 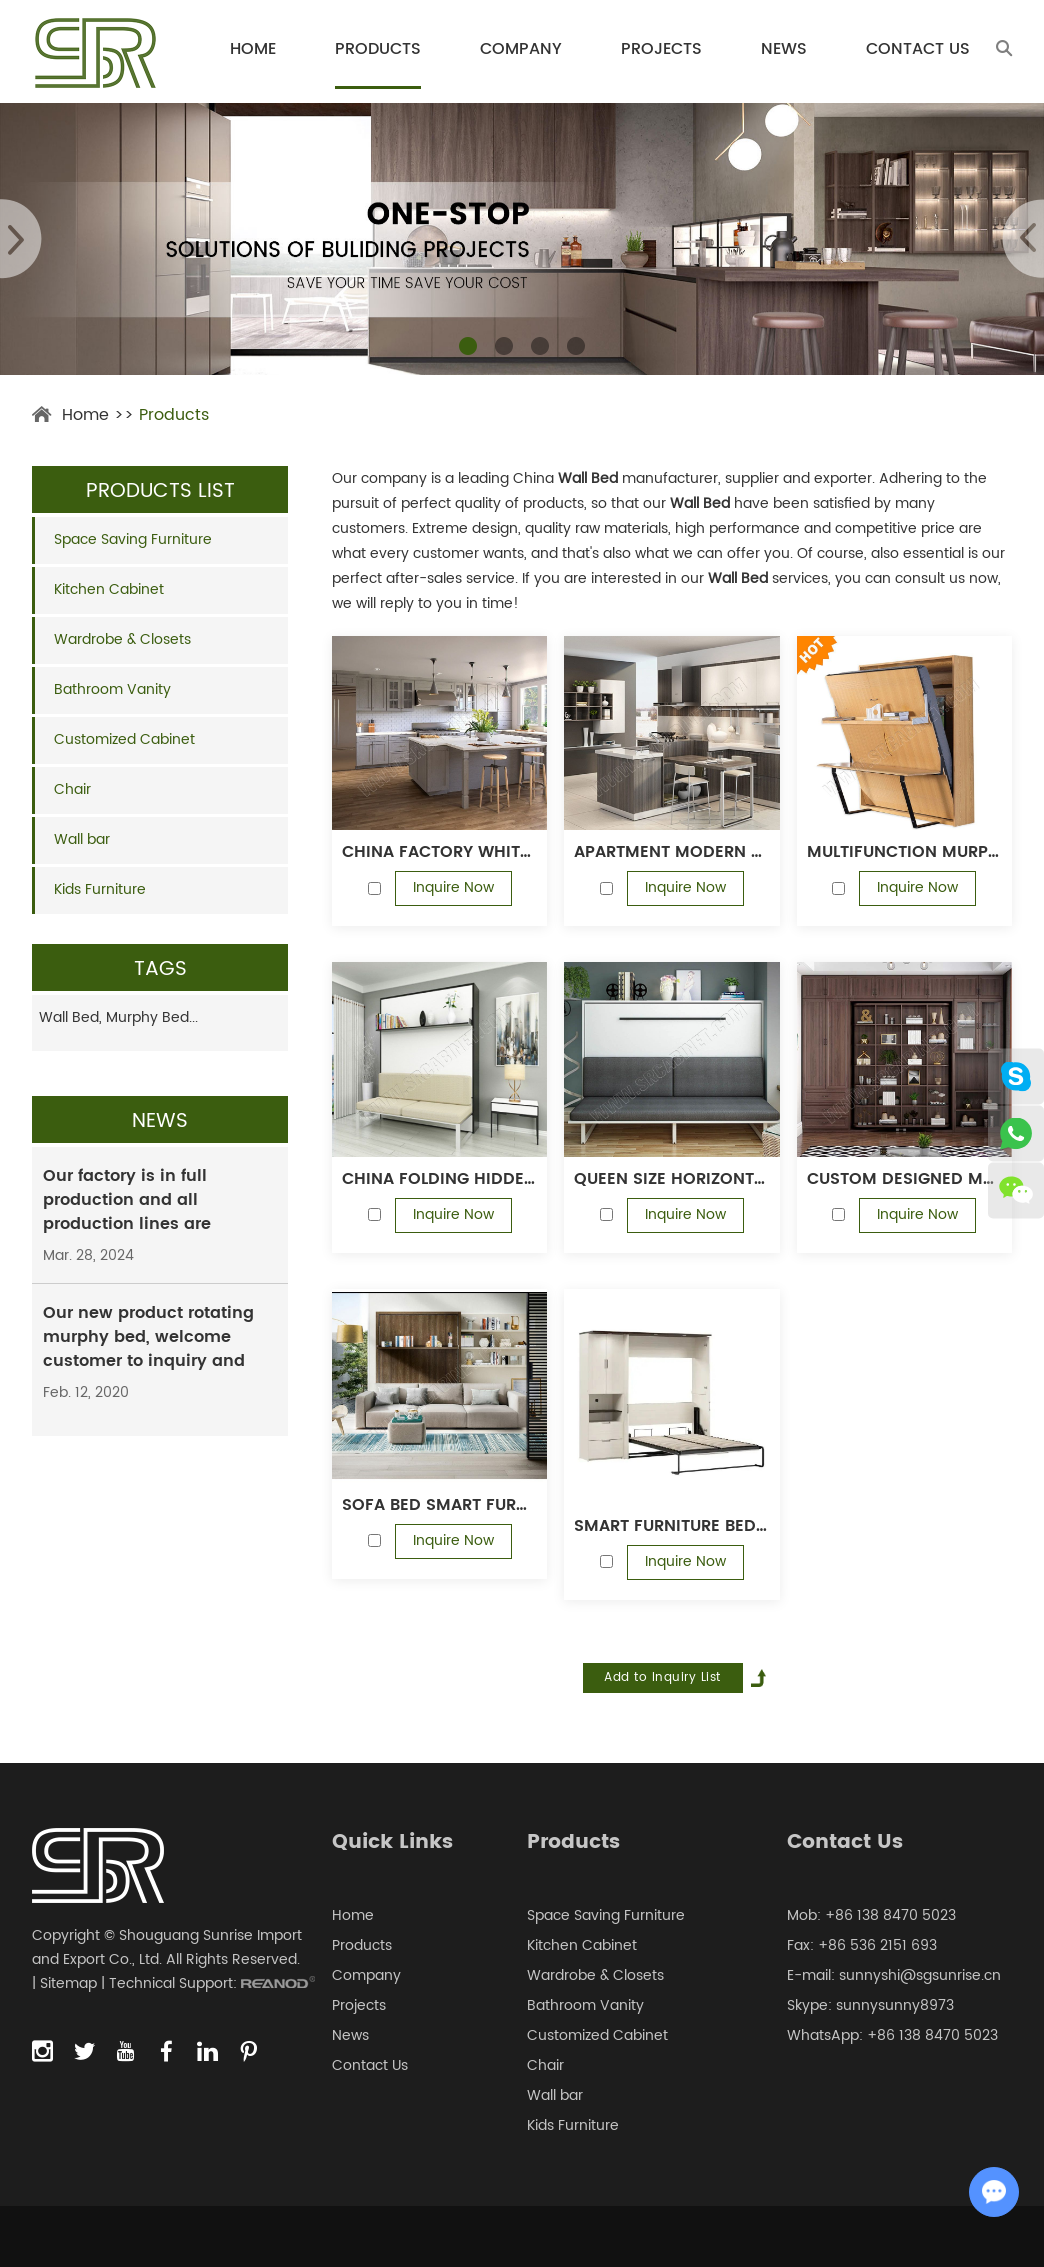 I want to click on Home, so click(x=253, y=49).